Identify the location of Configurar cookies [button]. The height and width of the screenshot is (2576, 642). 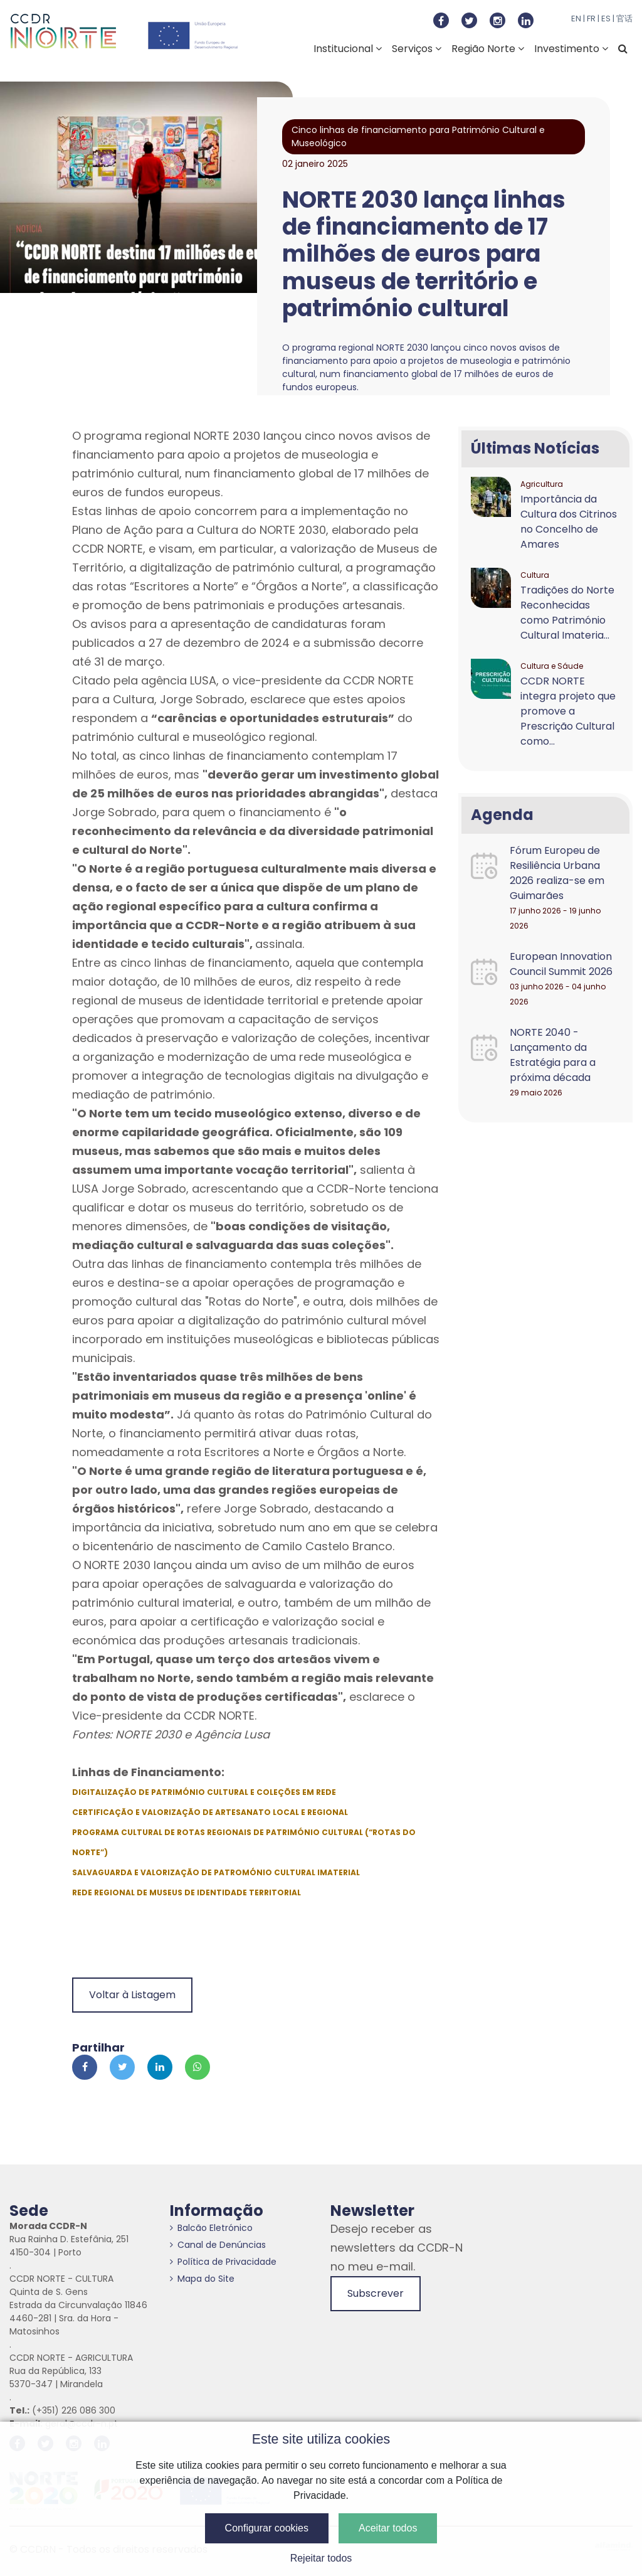
(266, 2528).